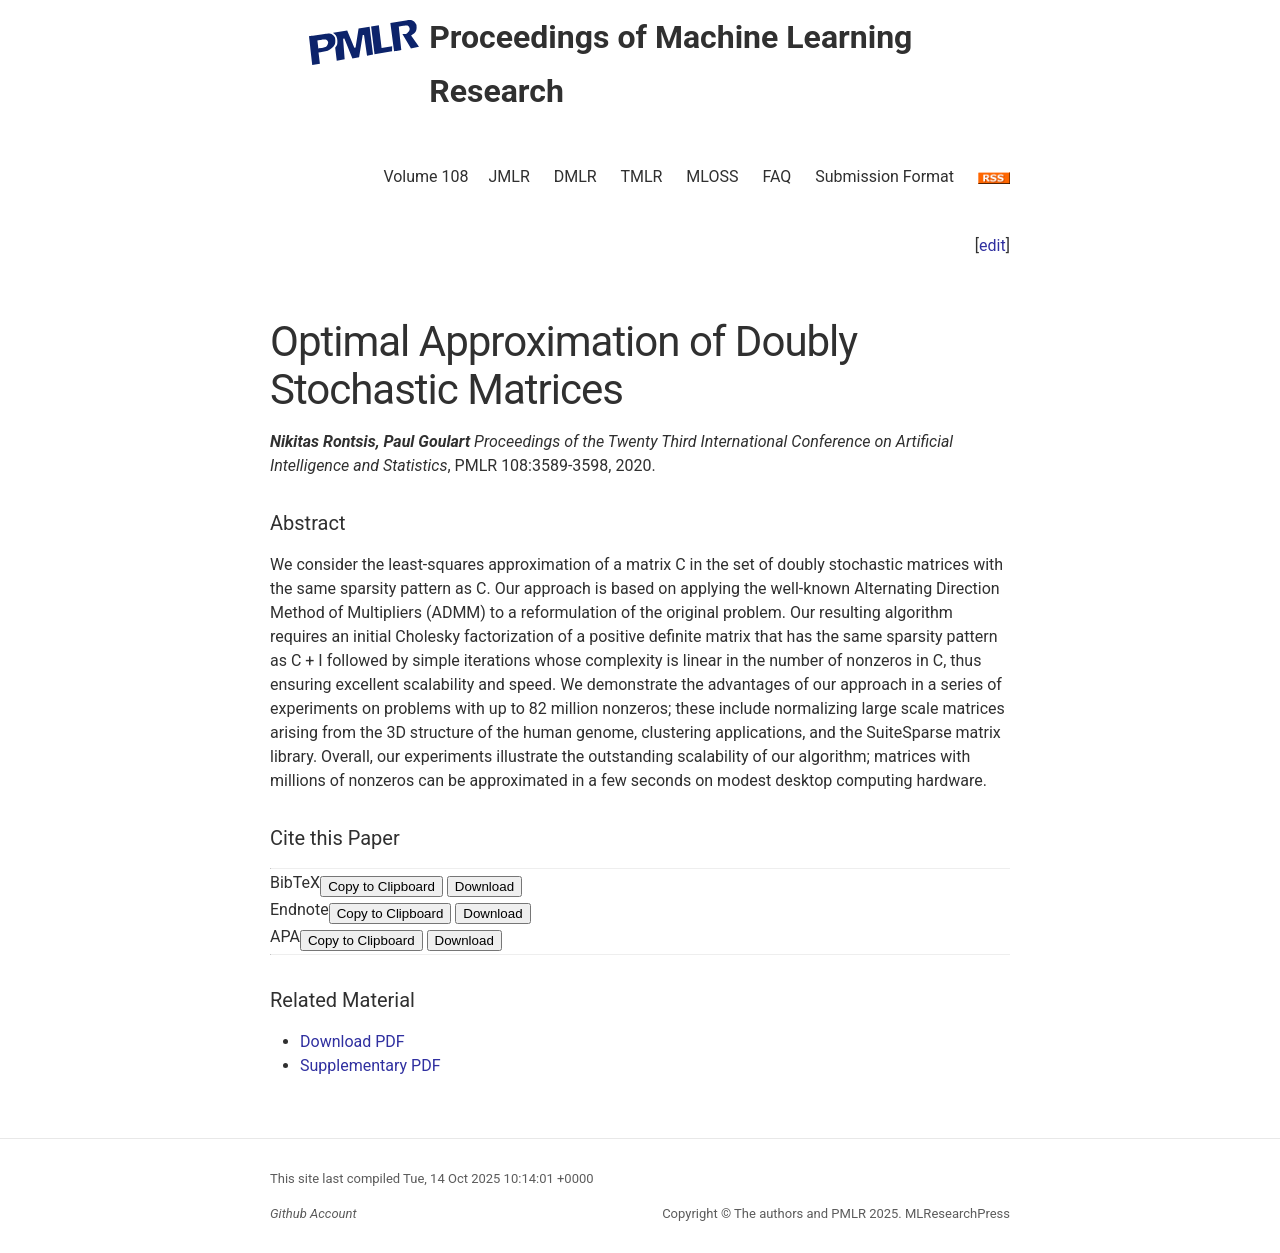  What do you see at coordinates (800, 1213) in the screenshot?
I see `The authors and PMLR` at bounding box center [800, 1213].